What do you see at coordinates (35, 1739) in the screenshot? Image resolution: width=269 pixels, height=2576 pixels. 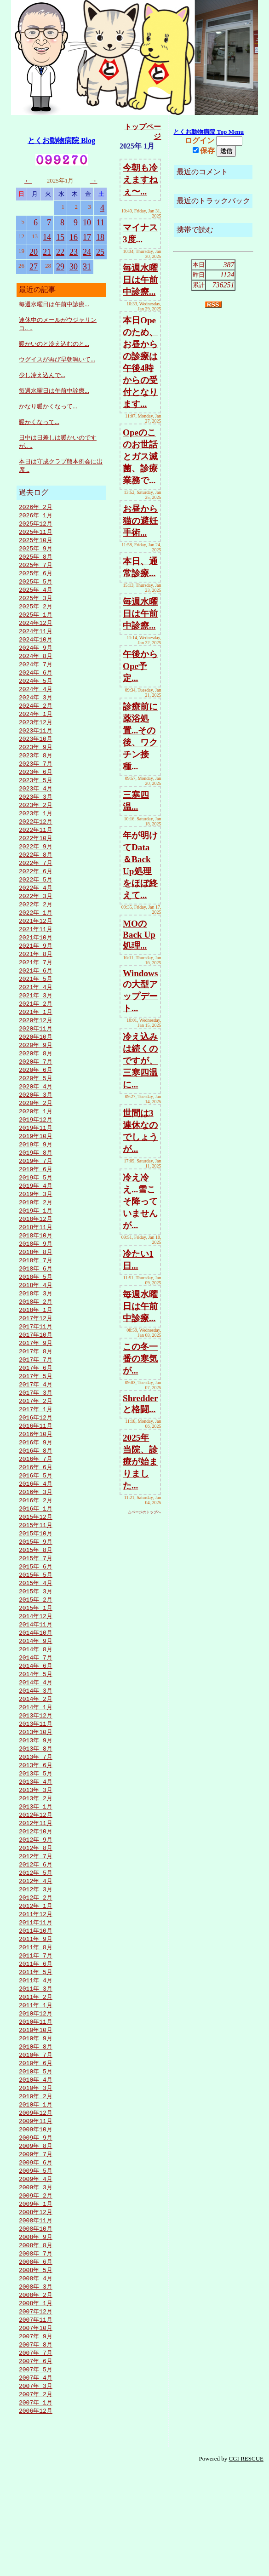 I see `2014年 5月` at bounding box center [35, 1739].